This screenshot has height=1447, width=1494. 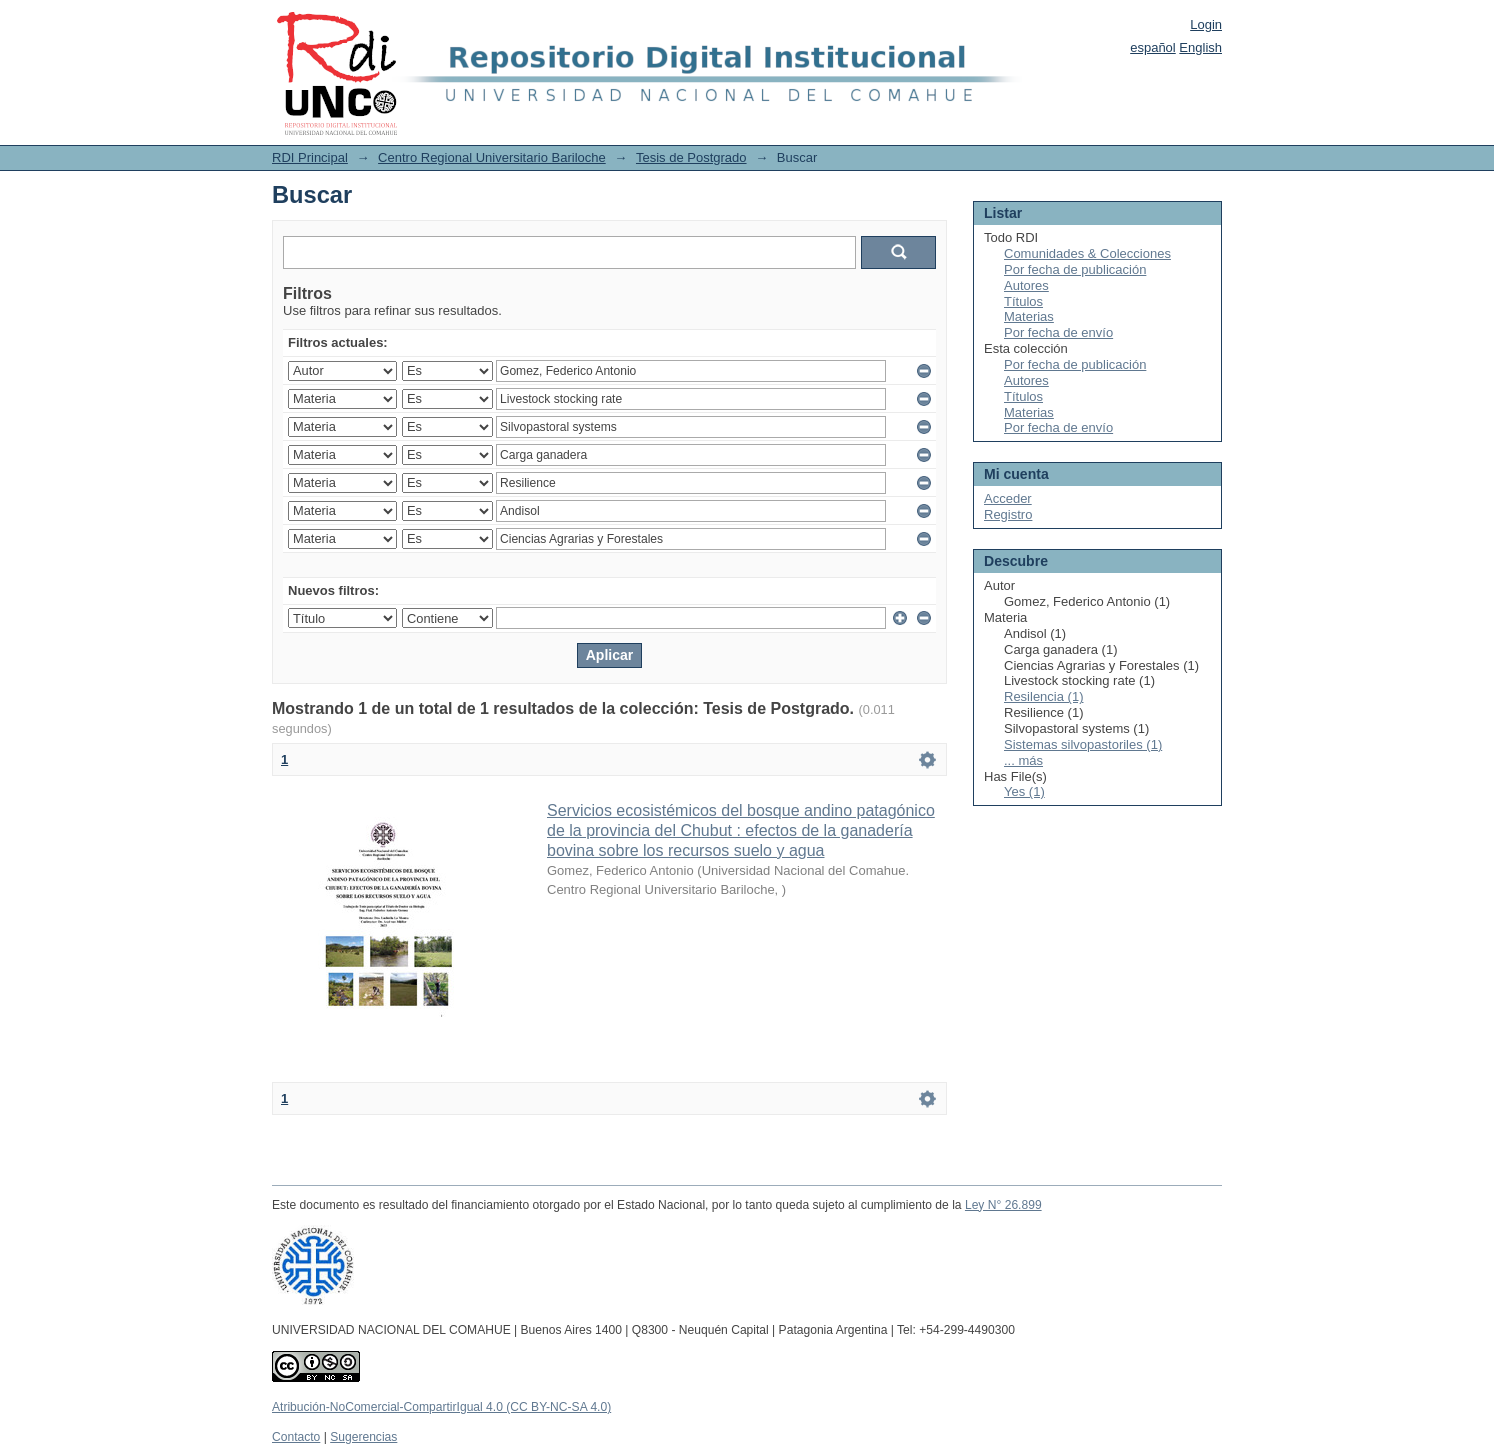 I want to click on ... más, so click(x=1023, y=760).